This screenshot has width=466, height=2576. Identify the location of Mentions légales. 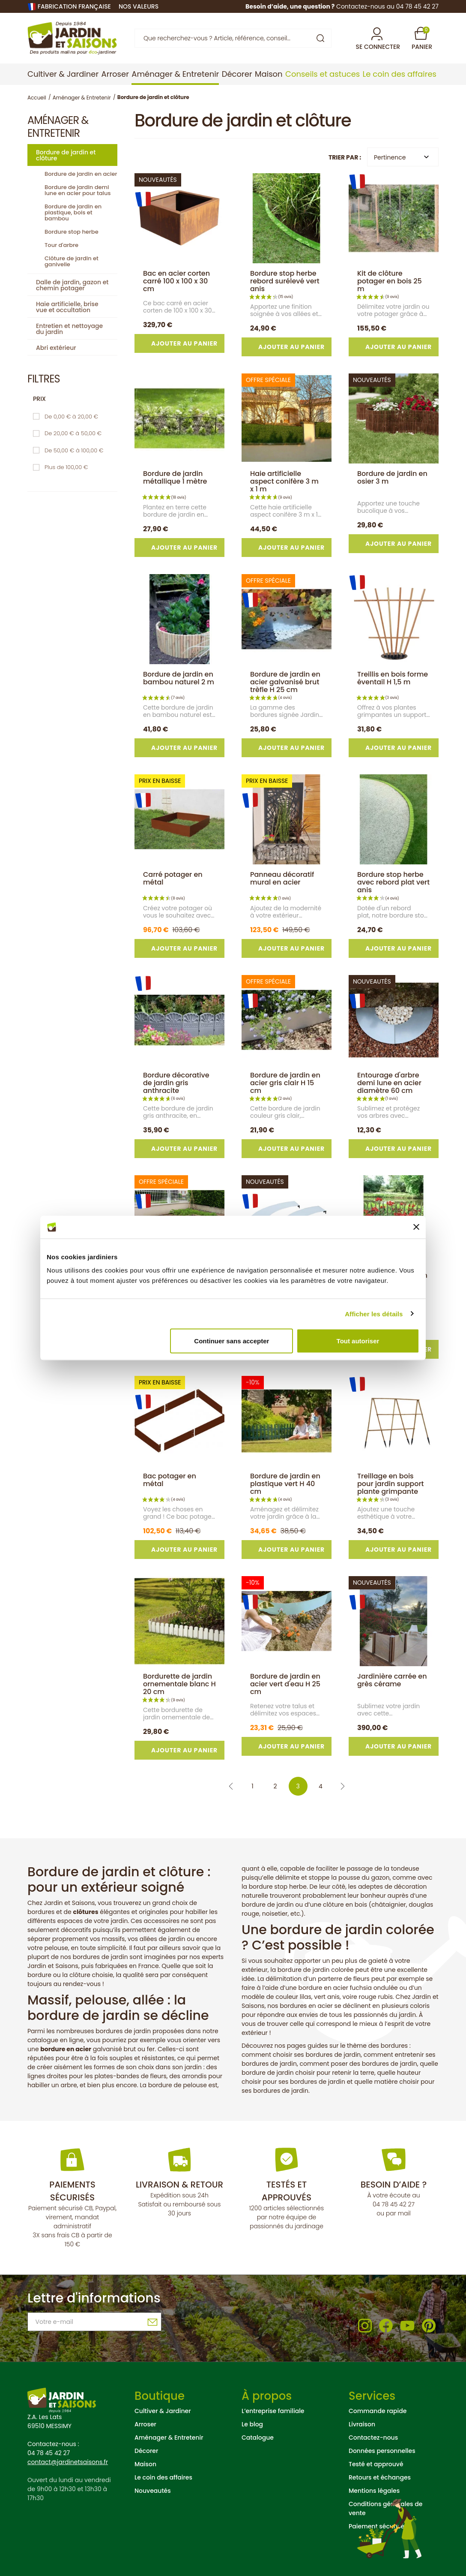
(374, 2490).